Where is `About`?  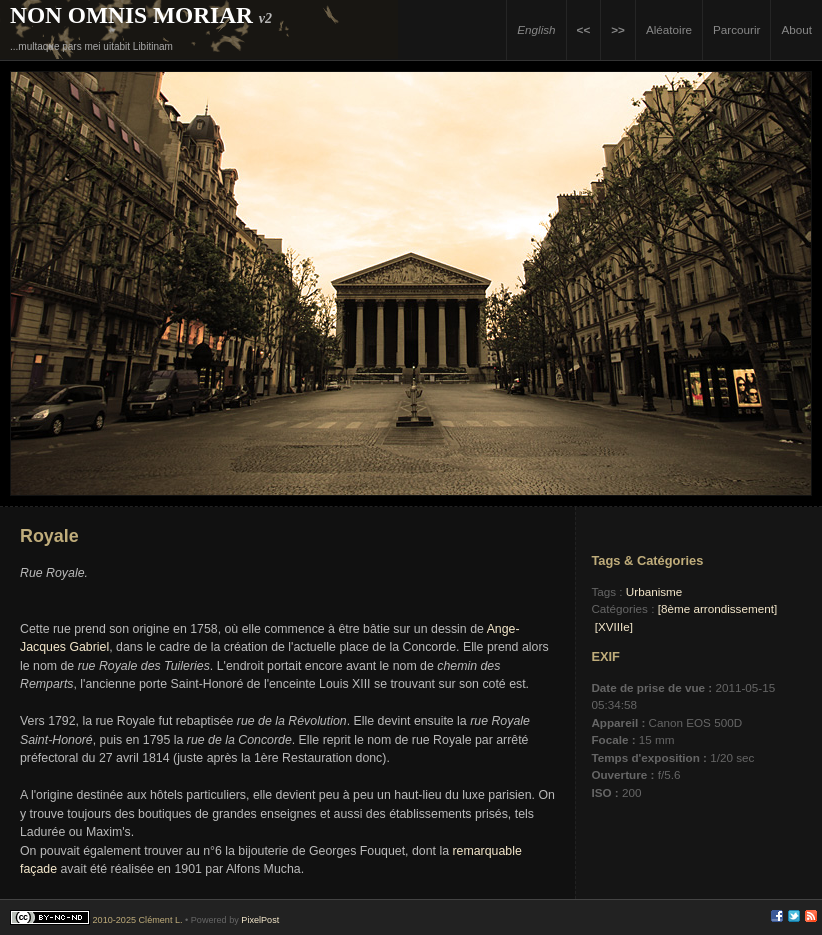 About is located at coordinates (796, 29).